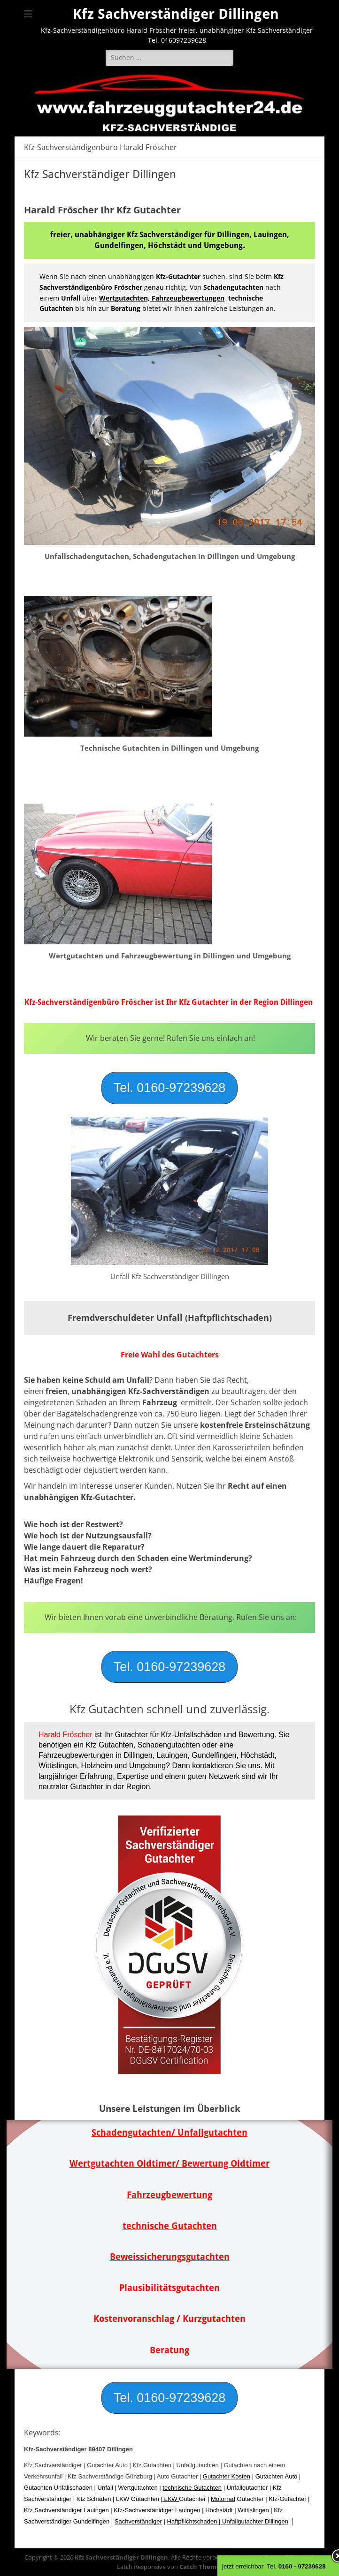 This screenshot has height=2576, width=339. I want to click on Fahrzeugbewertung, so click(169, 2195).